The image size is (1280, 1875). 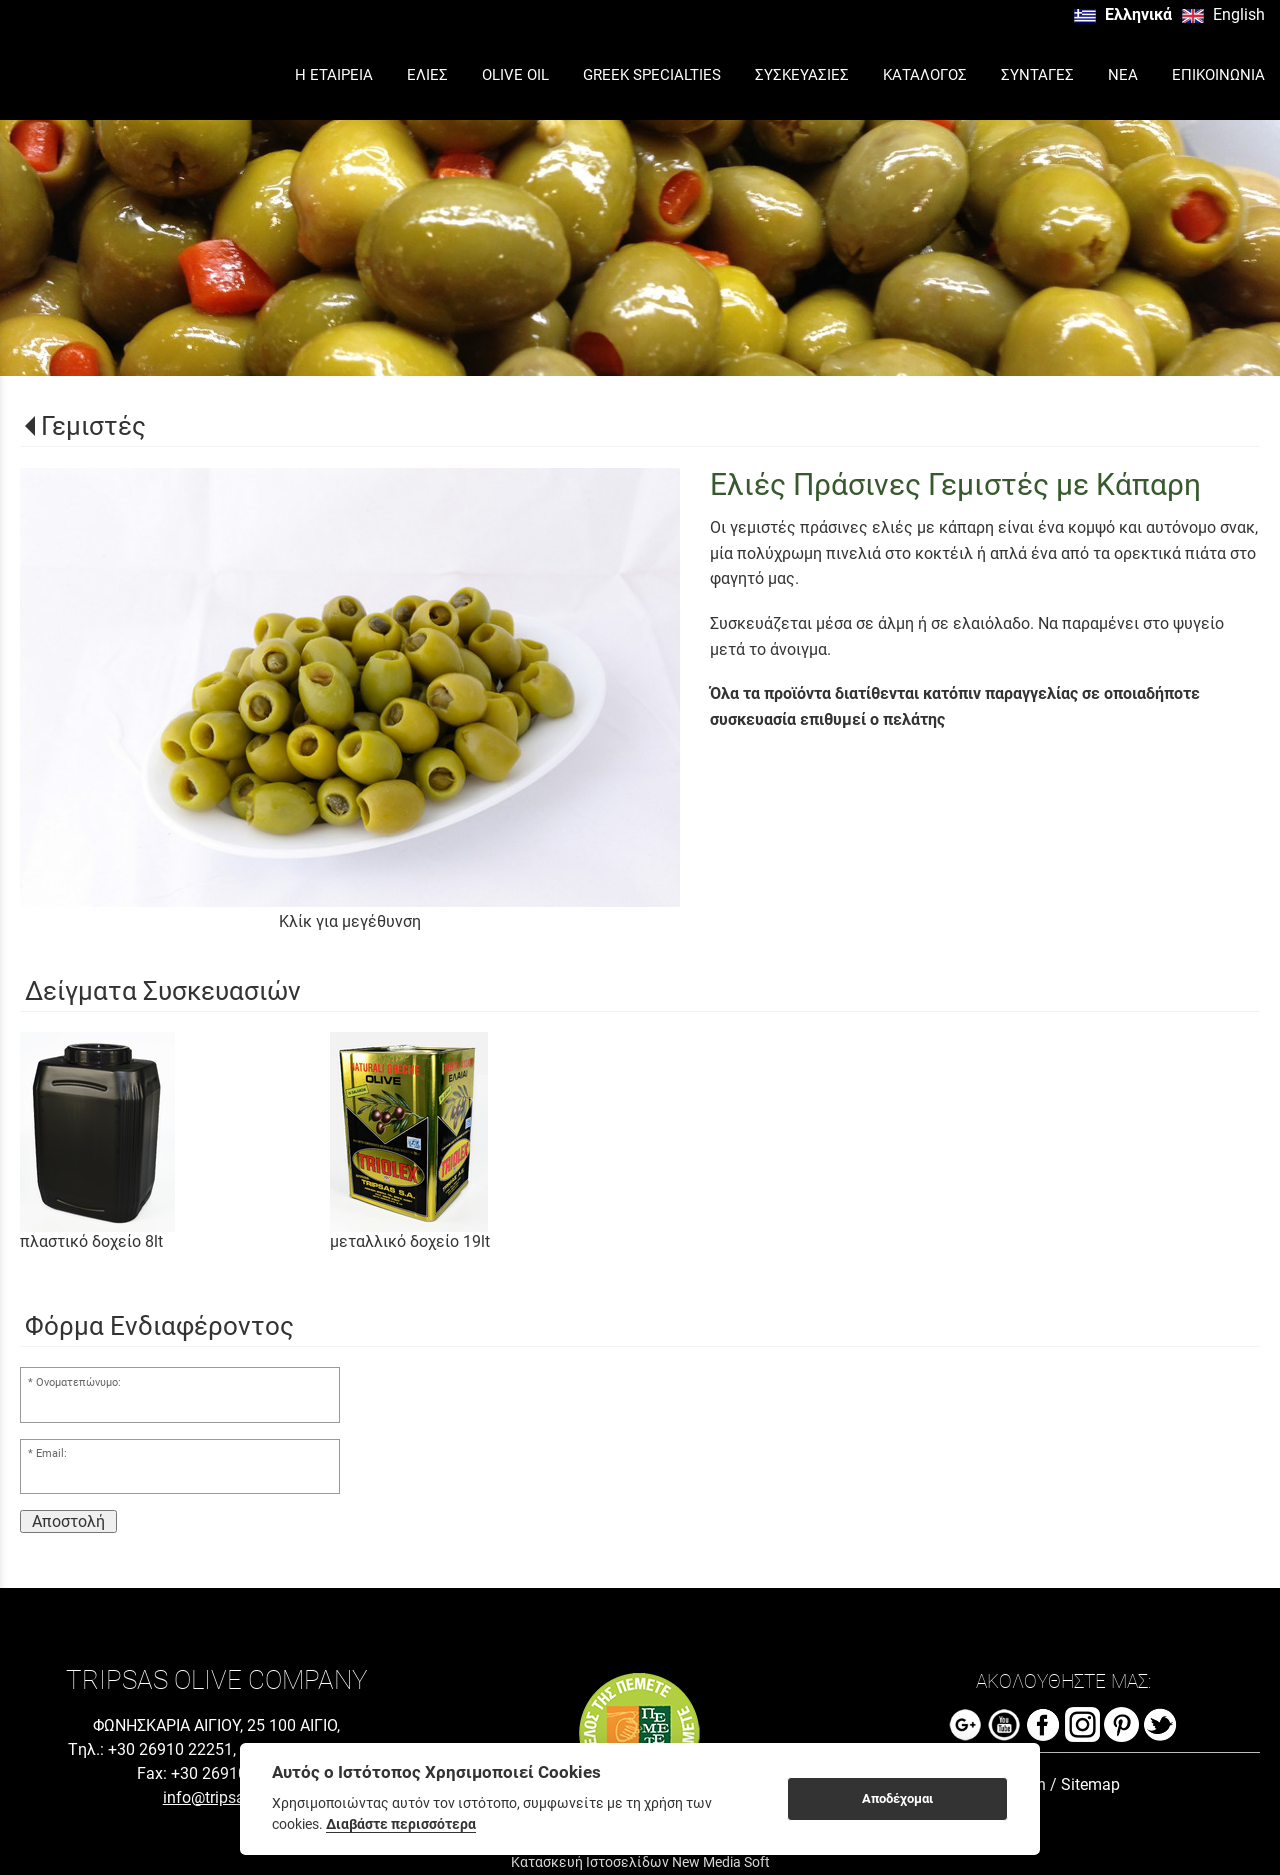 What do you see at coordinates (78, 1382) in the screenshot?
I see `Ονοματεπώνυμο:` at bounding box center [78, 1382].